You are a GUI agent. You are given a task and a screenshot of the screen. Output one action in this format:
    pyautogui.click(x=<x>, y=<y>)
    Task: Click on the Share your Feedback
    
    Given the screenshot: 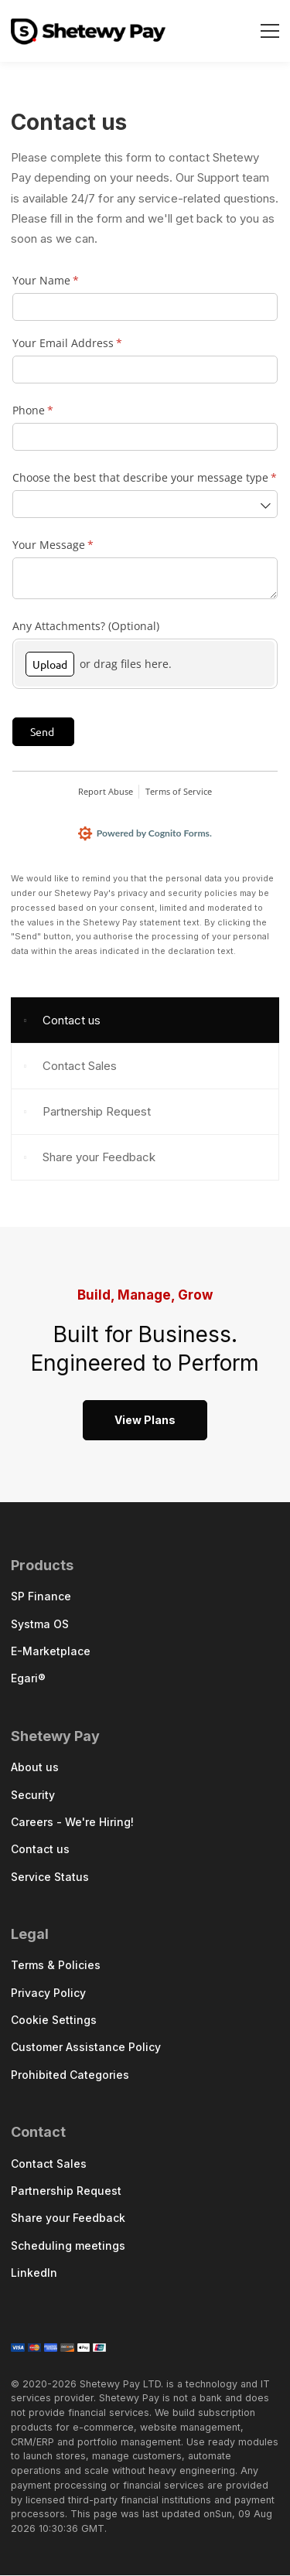 What is the action you would take?
    pyautogui.click(x=99, y=1157)
    